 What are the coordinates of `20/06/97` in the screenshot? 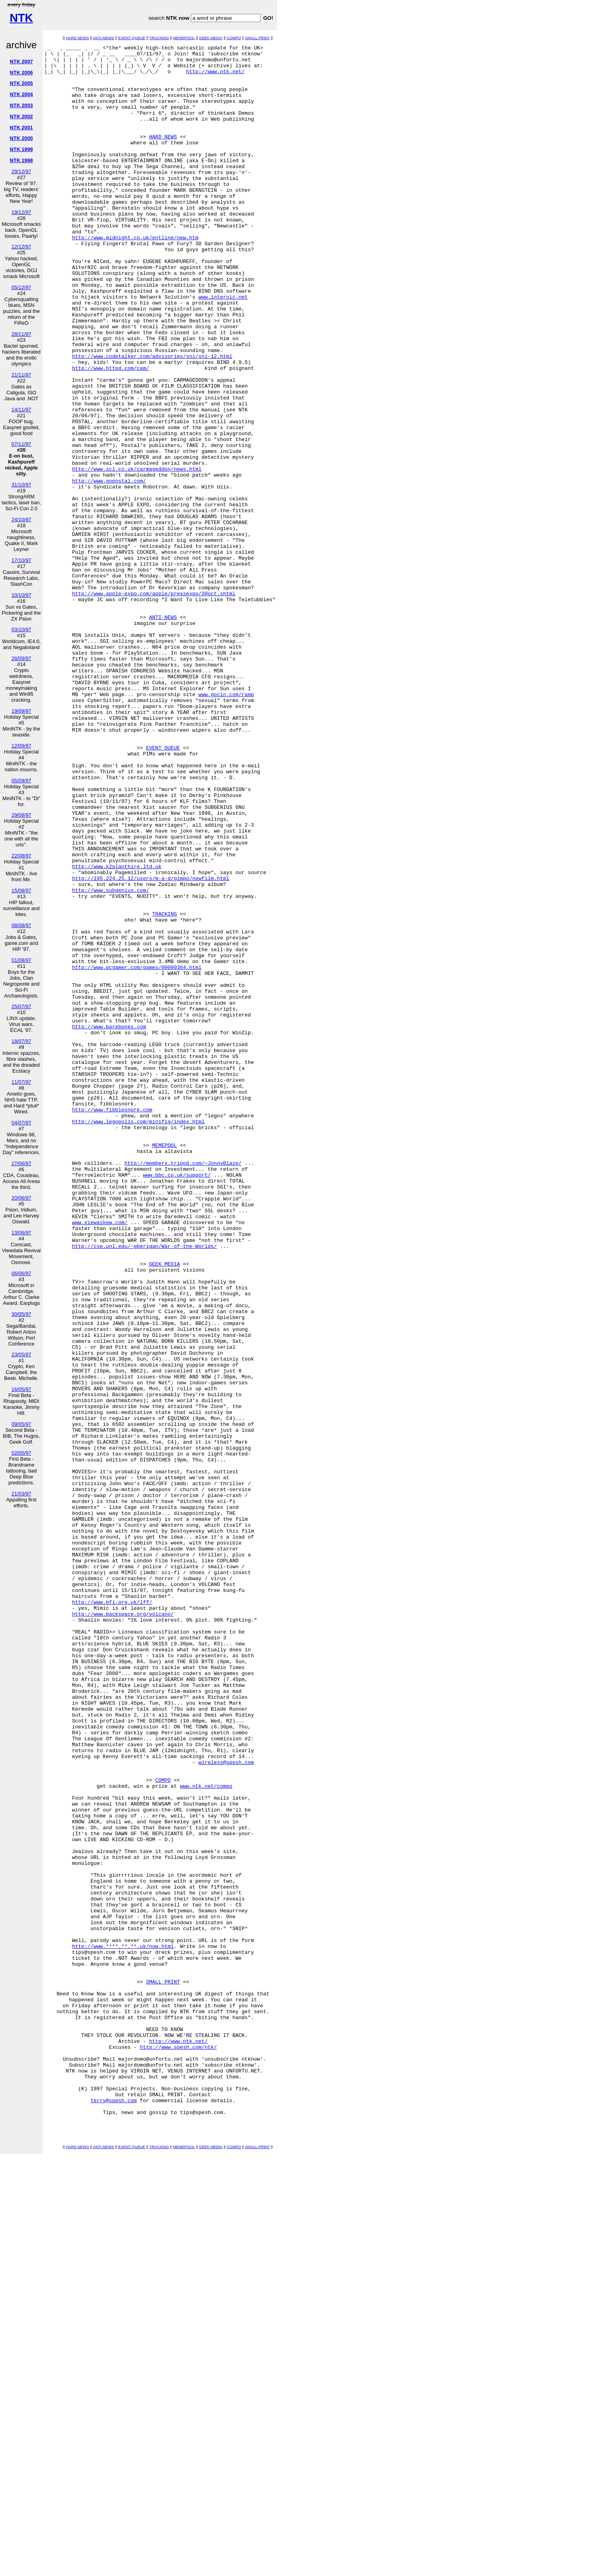 It's located at (21, 1198).